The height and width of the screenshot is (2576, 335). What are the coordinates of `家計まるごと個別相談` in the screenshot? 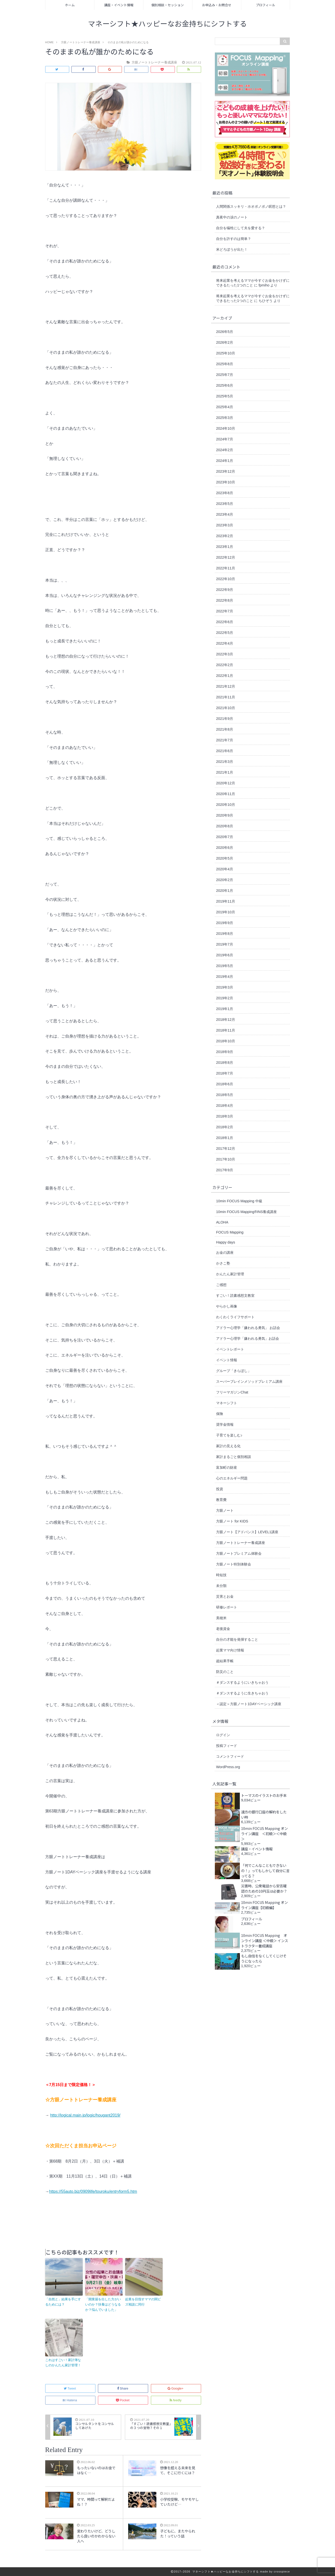 It's located at (233, 1457).